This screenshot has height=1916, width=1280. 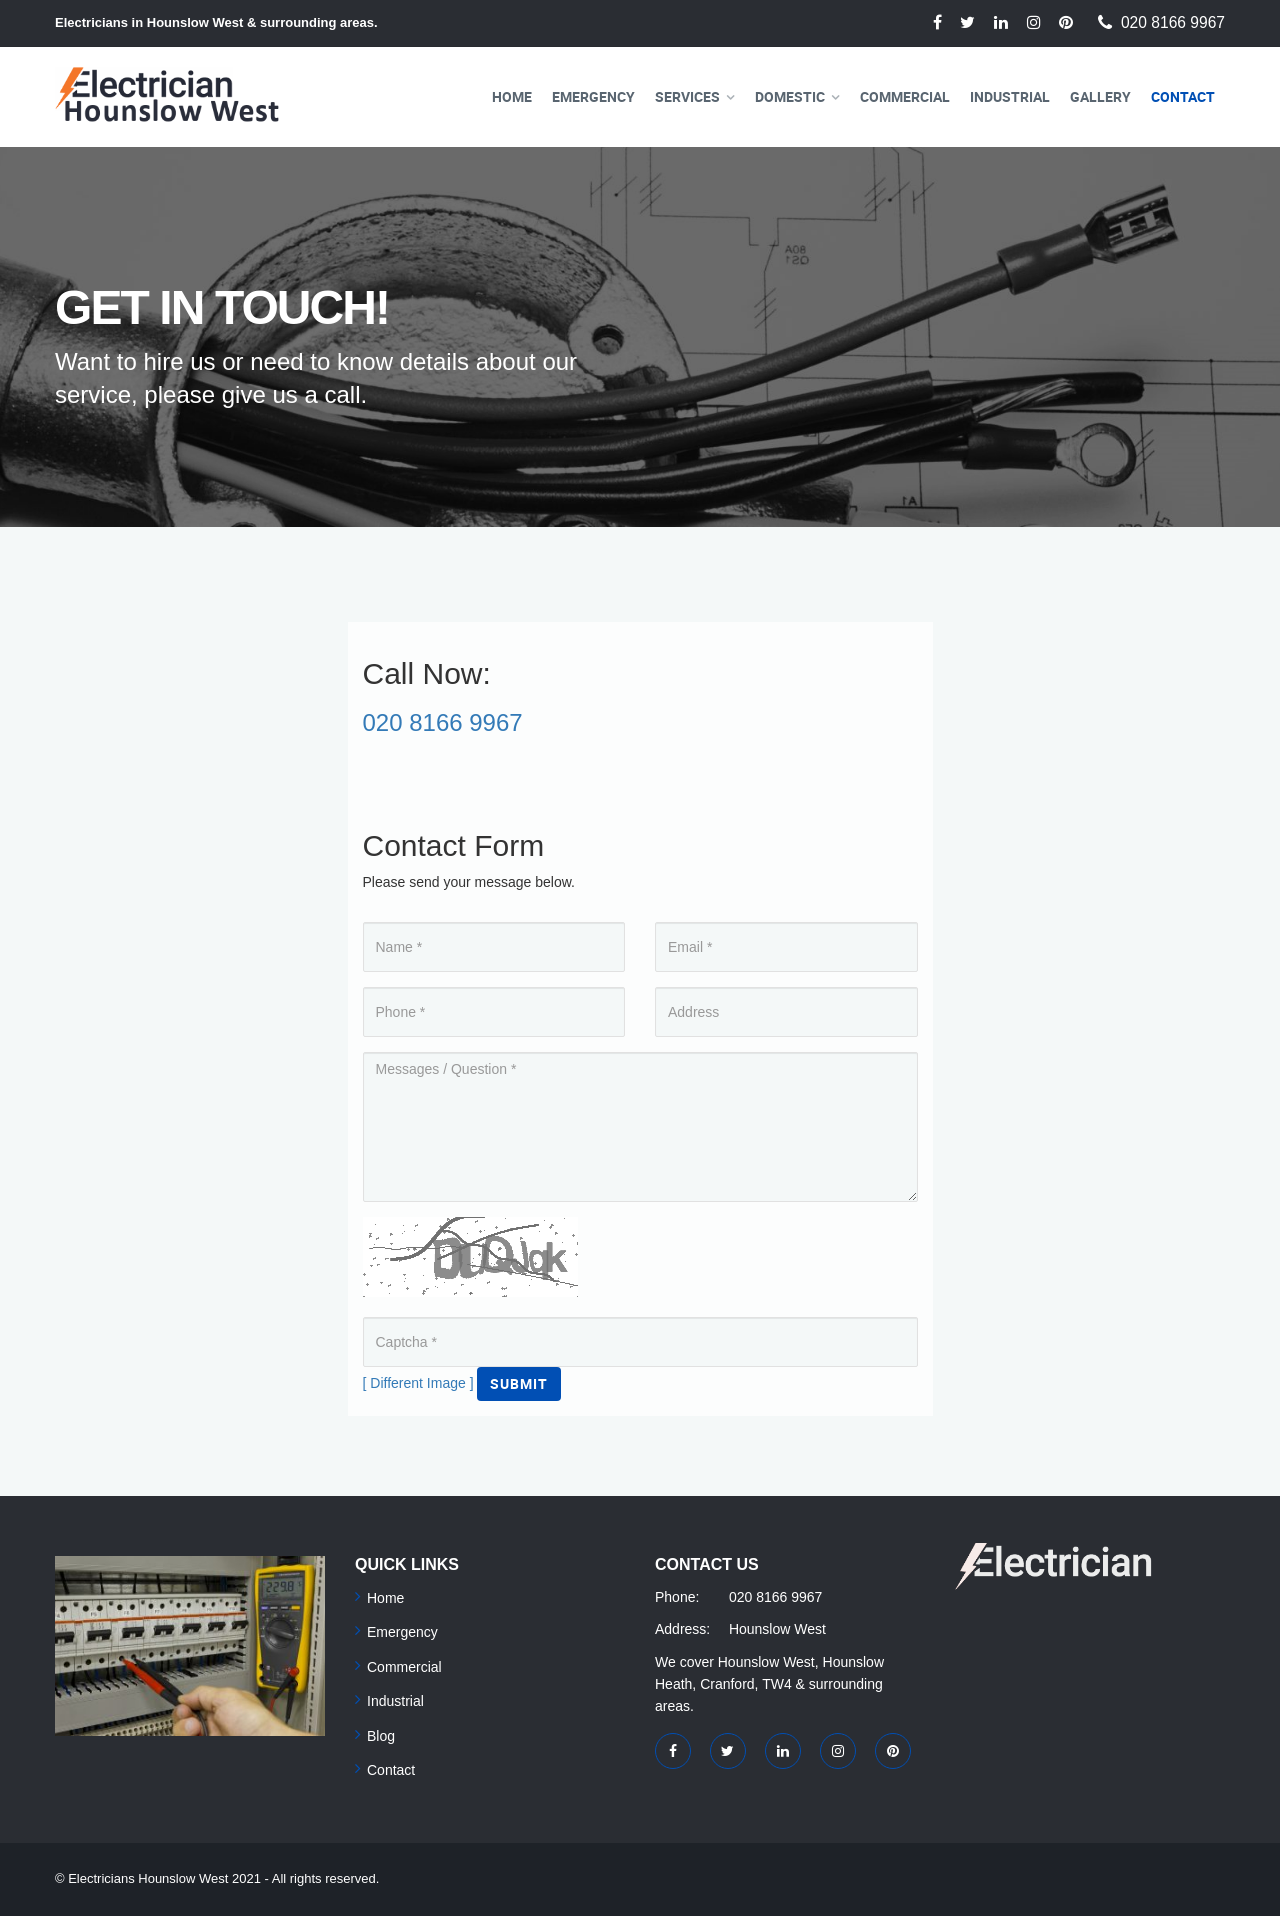 I want to click on Blog, so click(x=381, y=1736).